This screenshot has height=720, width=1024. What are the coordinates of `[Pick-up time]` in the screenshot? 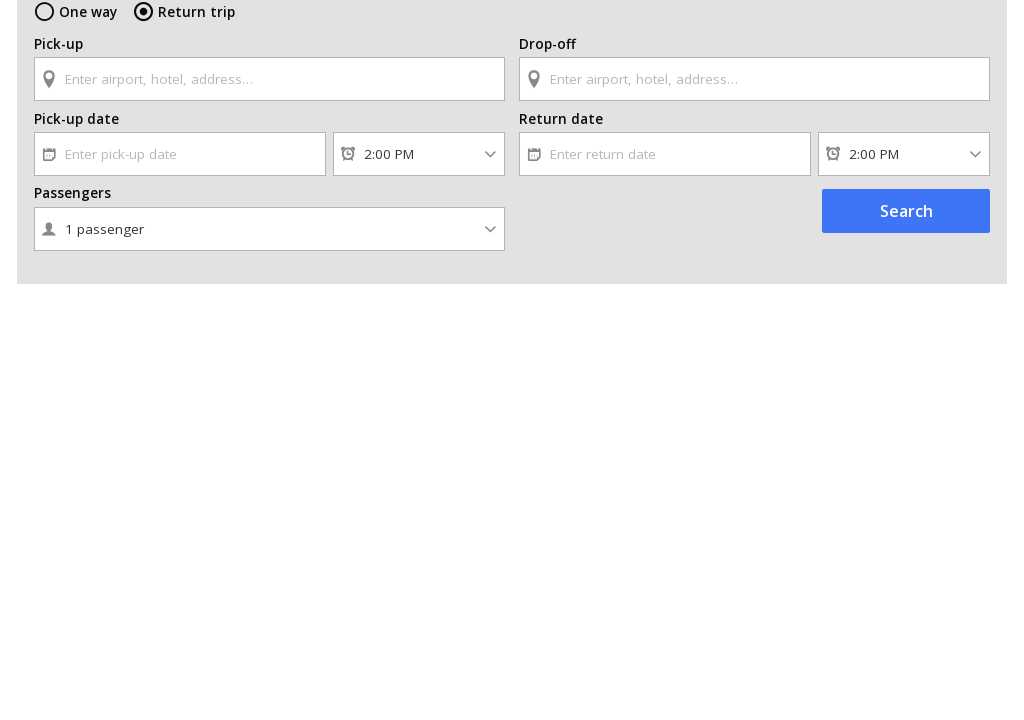 It's located at (419, 154).